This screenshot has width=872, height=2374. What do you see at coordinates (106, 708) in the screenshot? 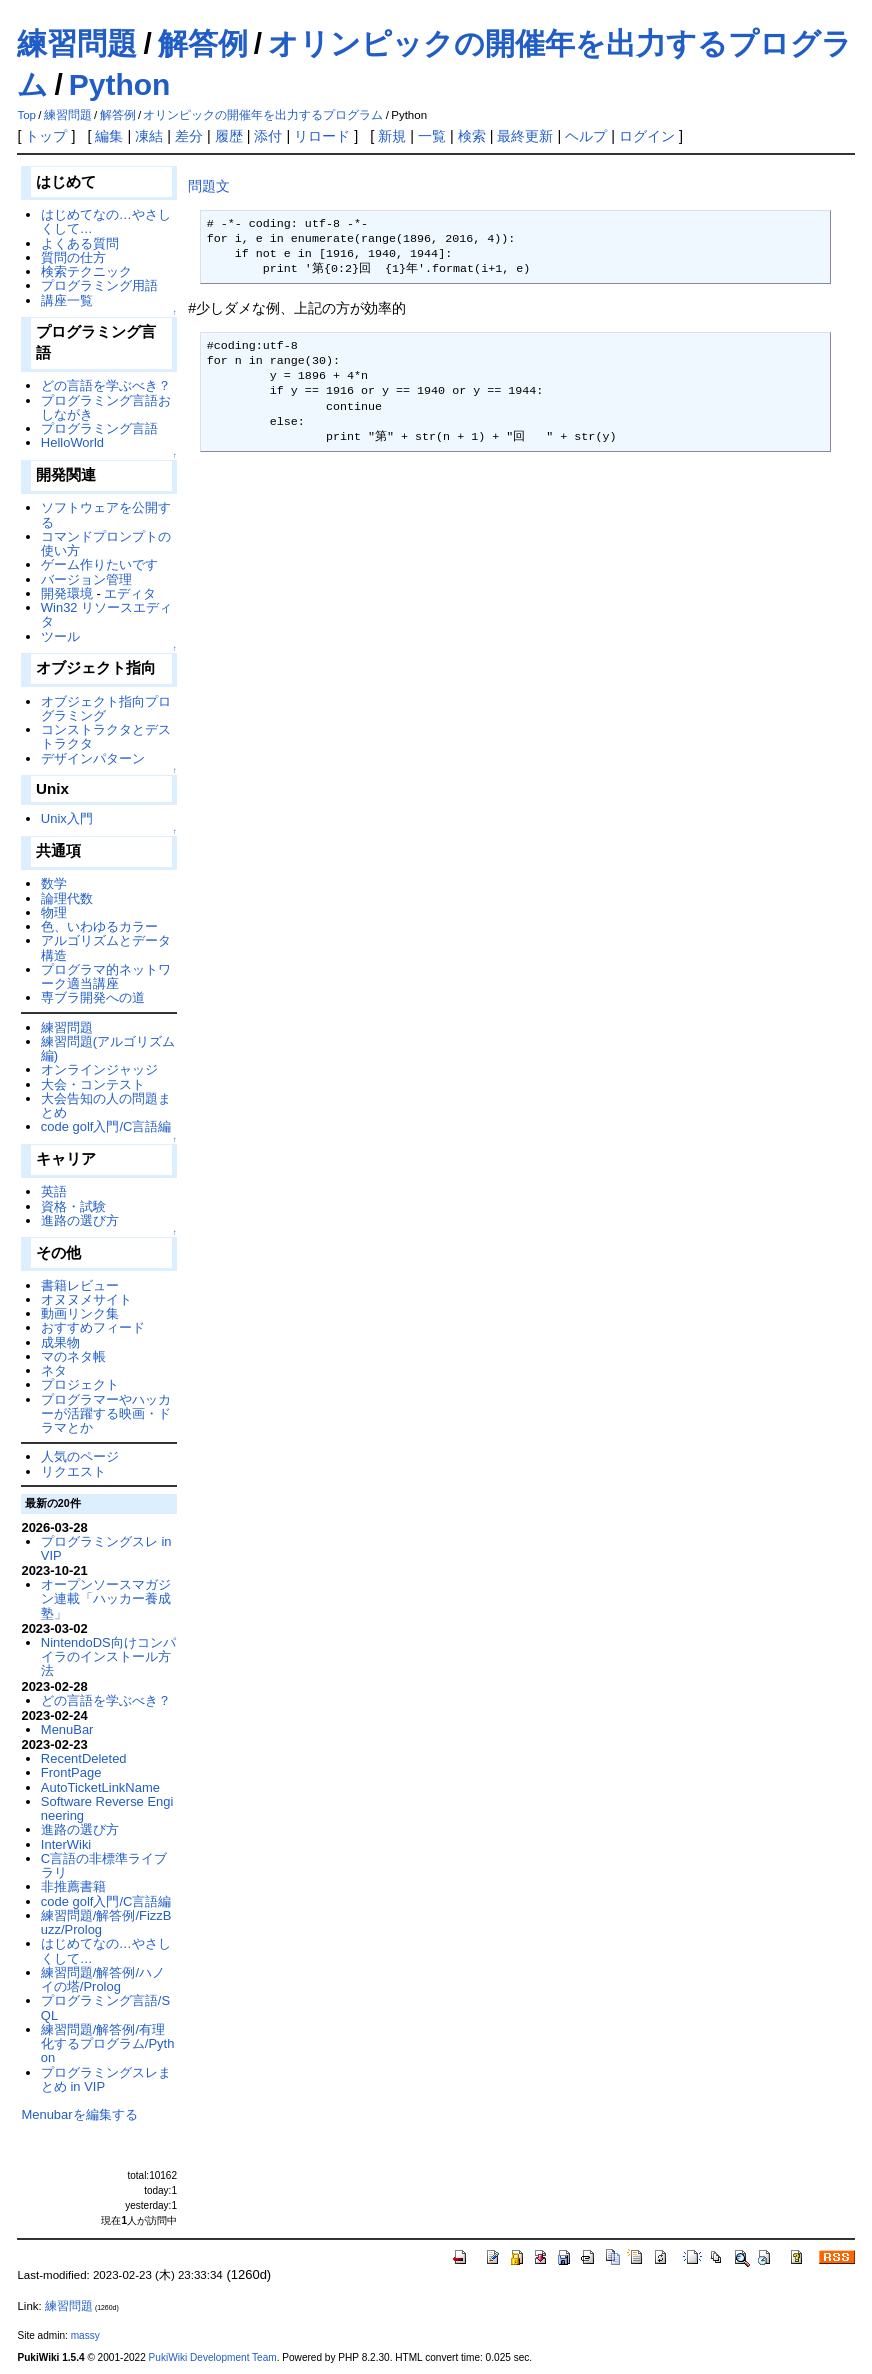
I see `オブジェクト指向プログラミング` at bounding box center [106, 708].